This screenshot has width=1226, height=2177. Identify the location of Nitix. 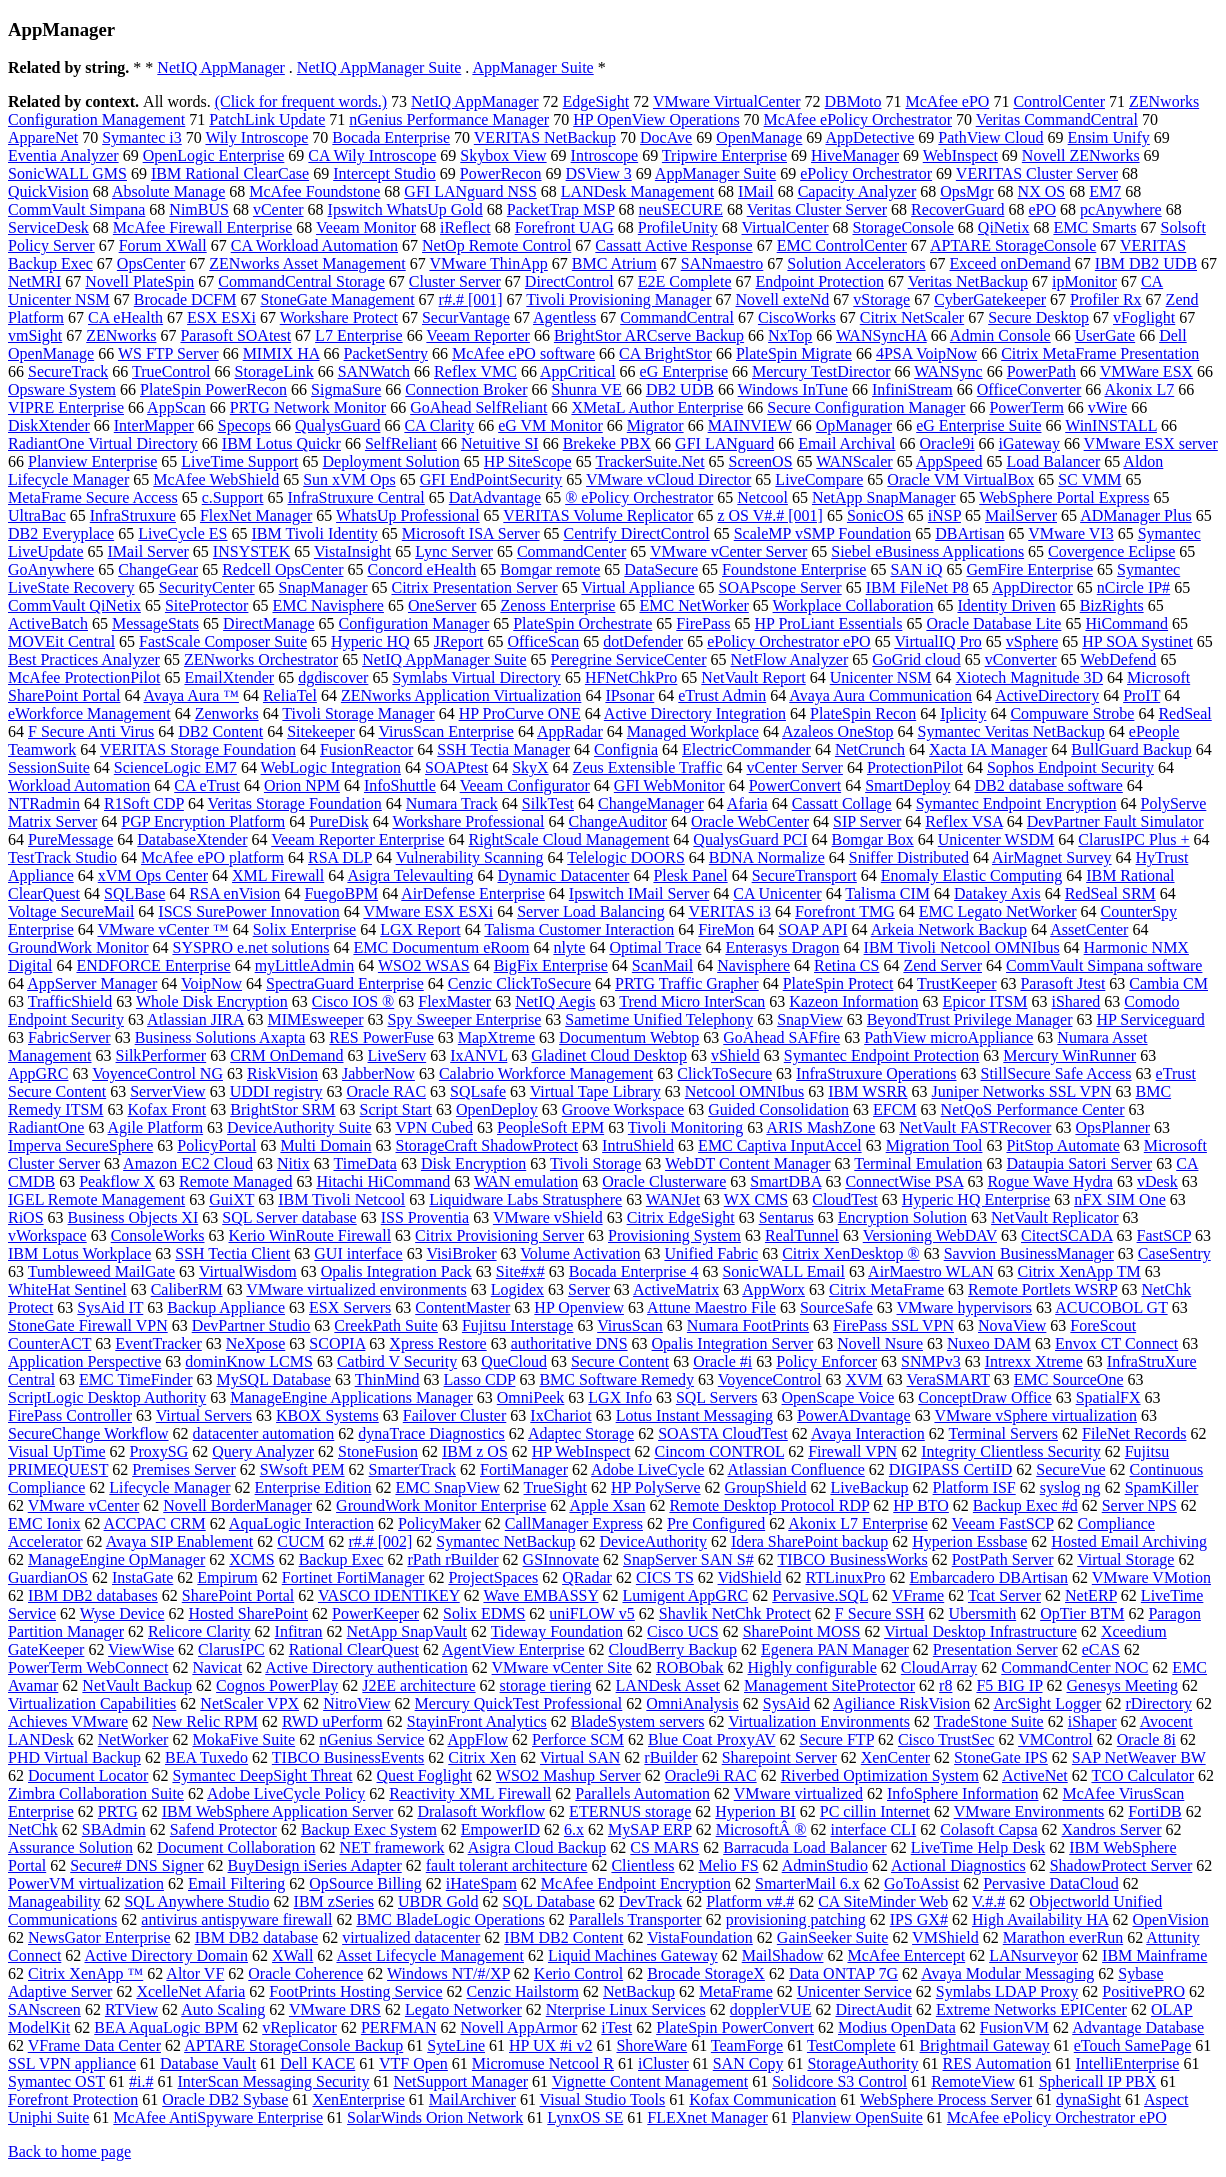
(293, 1163).